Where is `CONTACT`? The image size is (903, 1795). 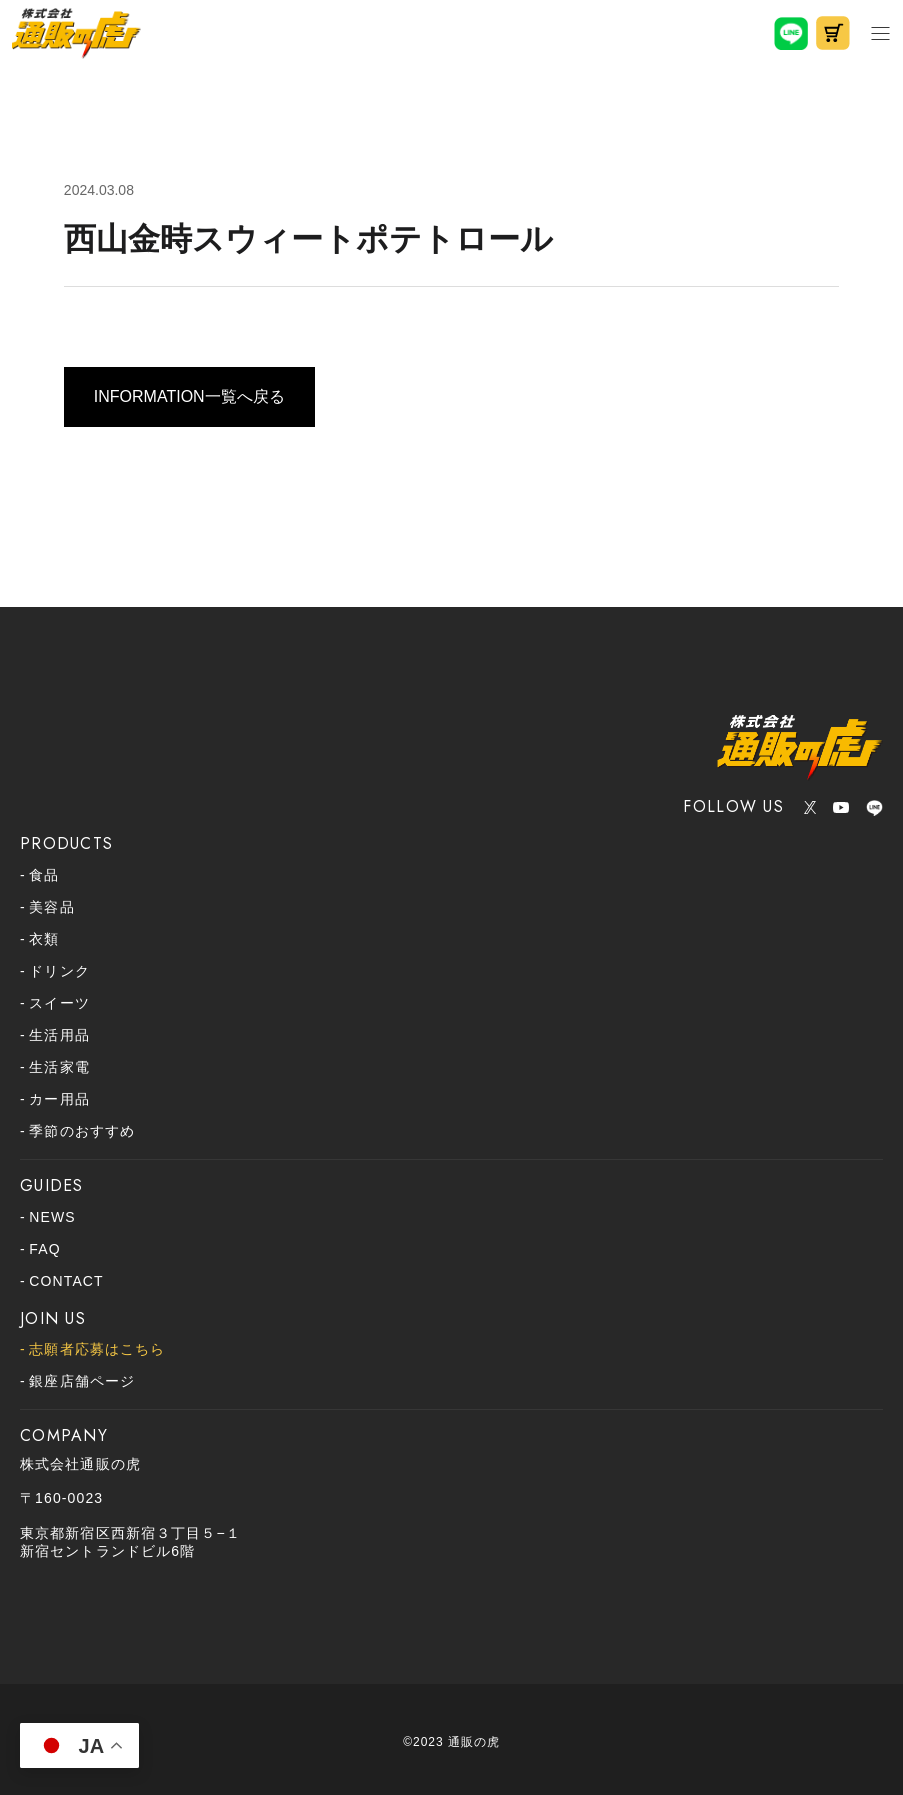
CONTACT is located at coordinates (66, 1281).